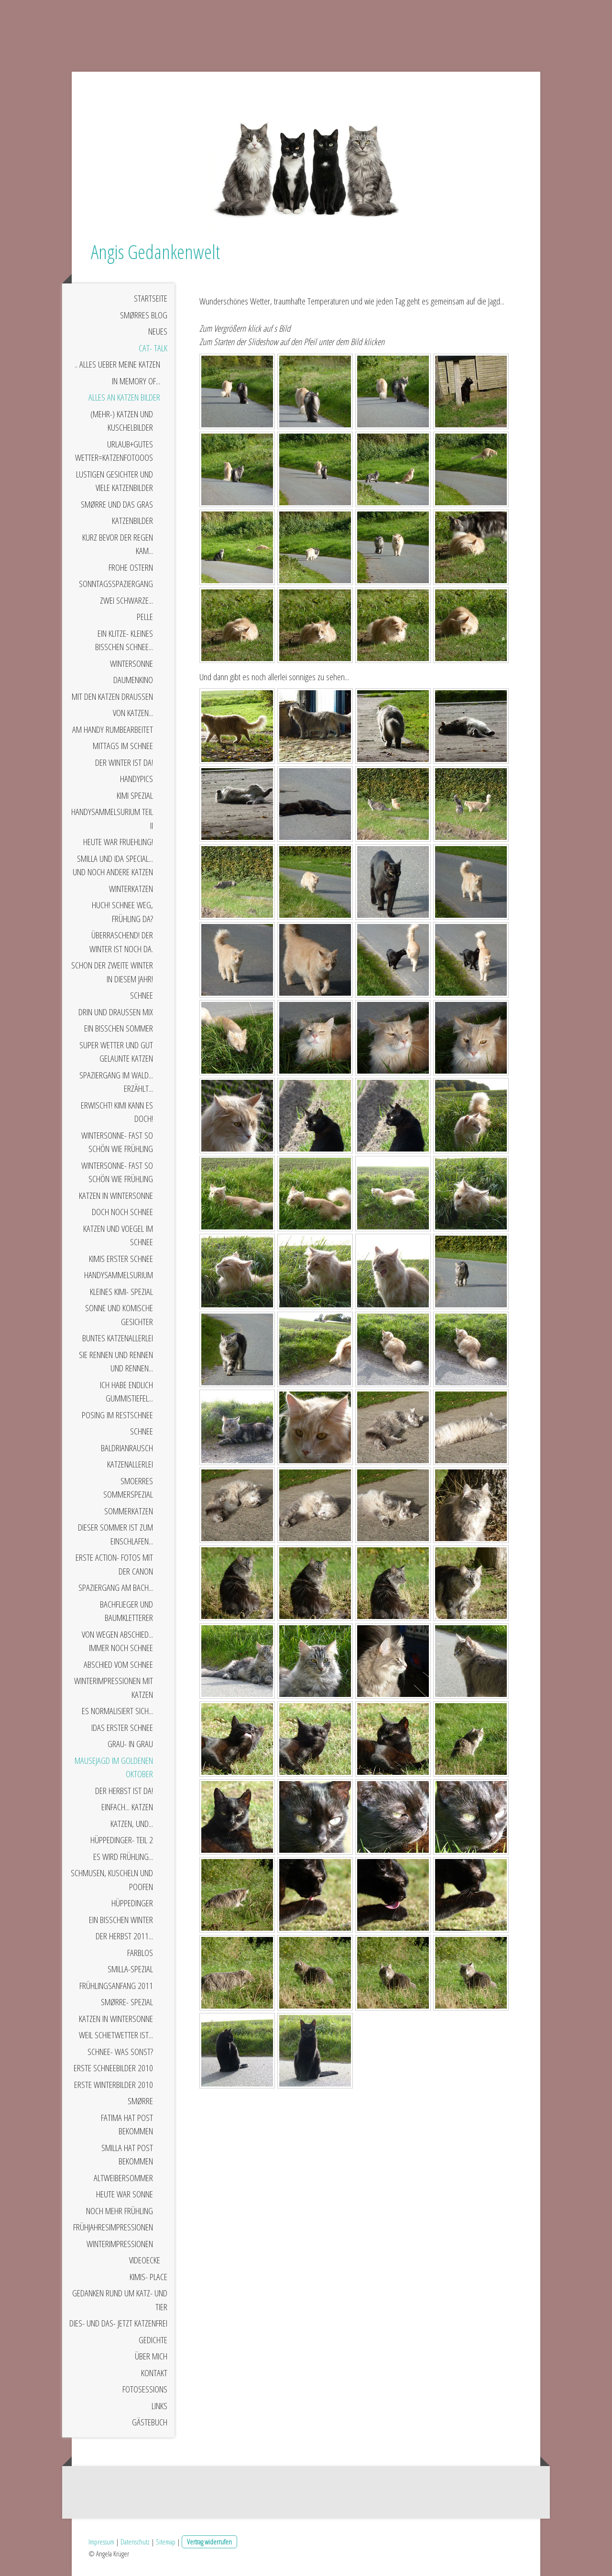 This screenshot has height=2576, width=612. What do you see at coordinates (118, 842) in the screenshot?
I see `Heute war Fruehling!` at bounding box center [118, 842].